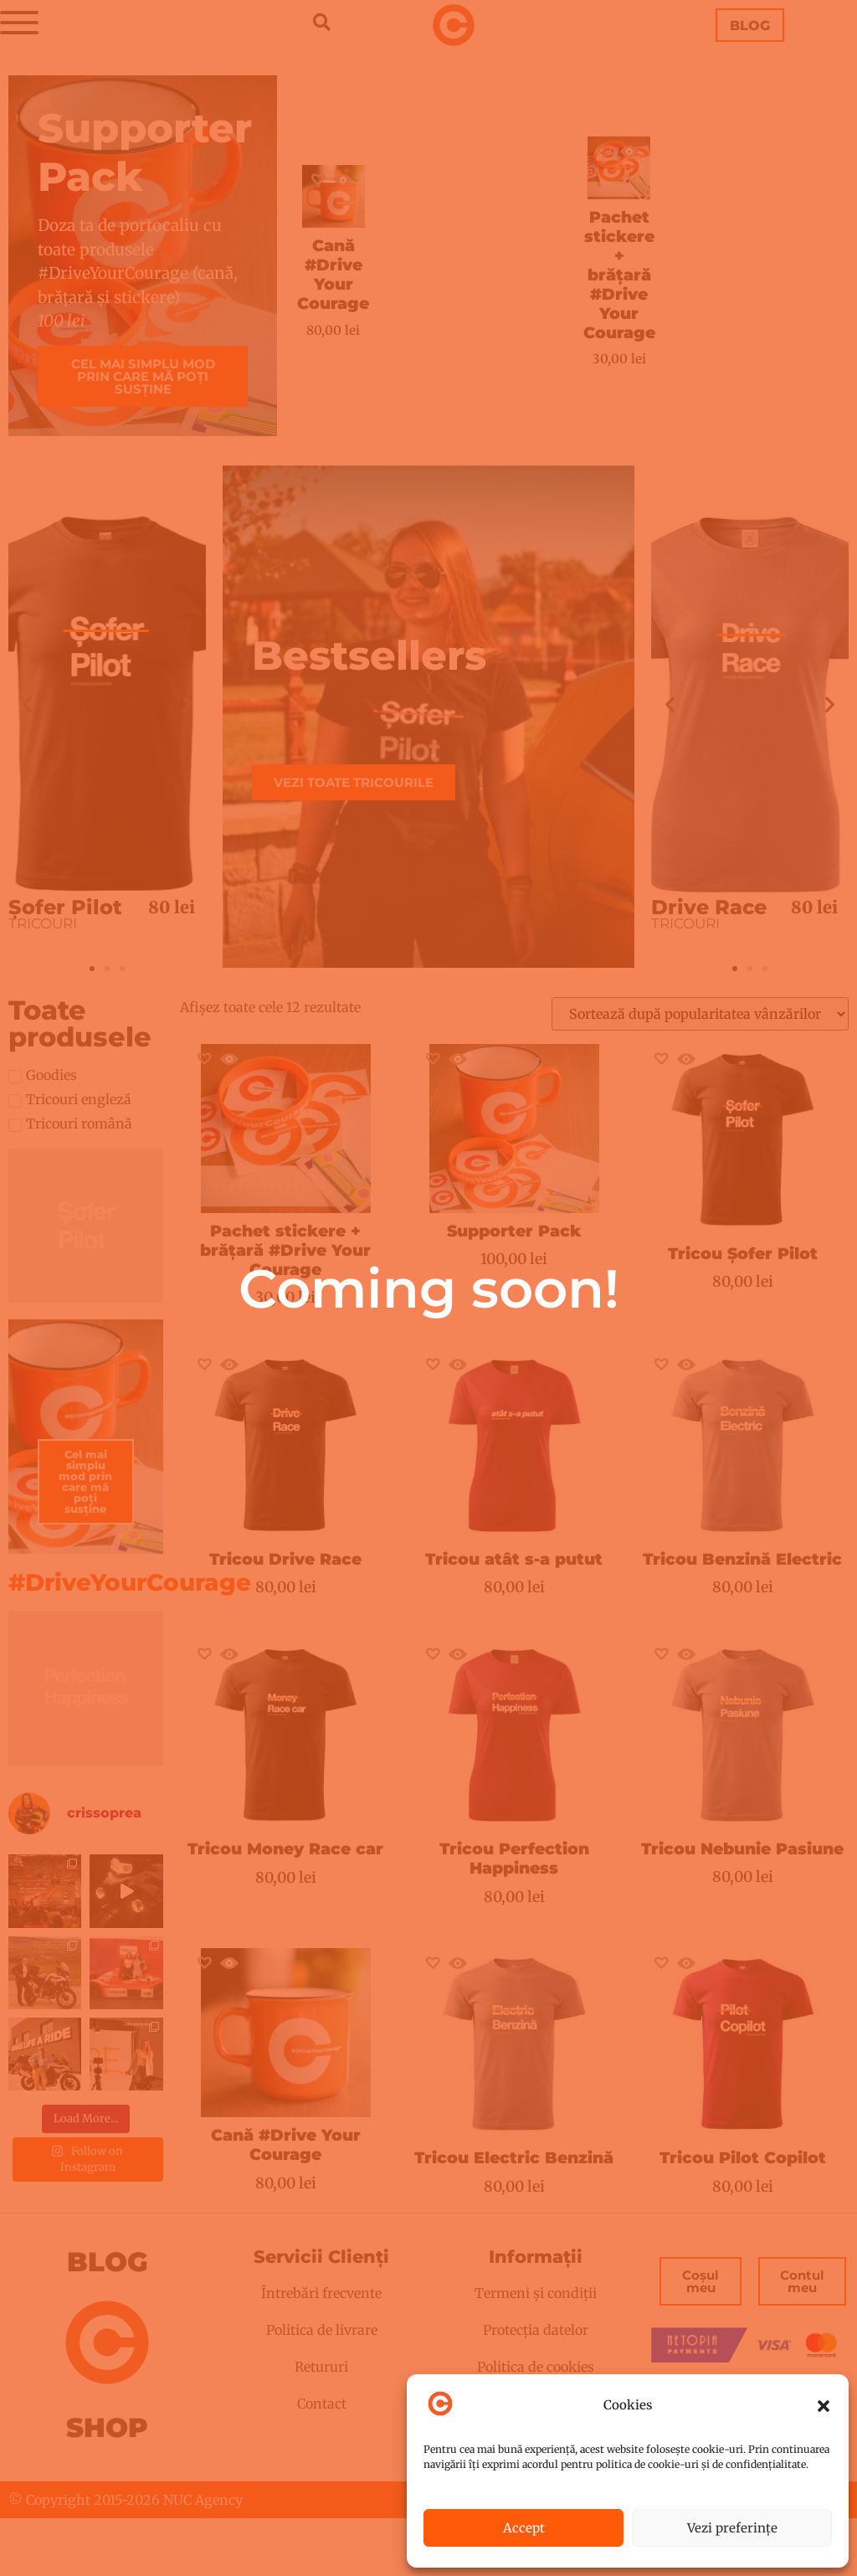  I want to click on [button], so click(823, 2406).